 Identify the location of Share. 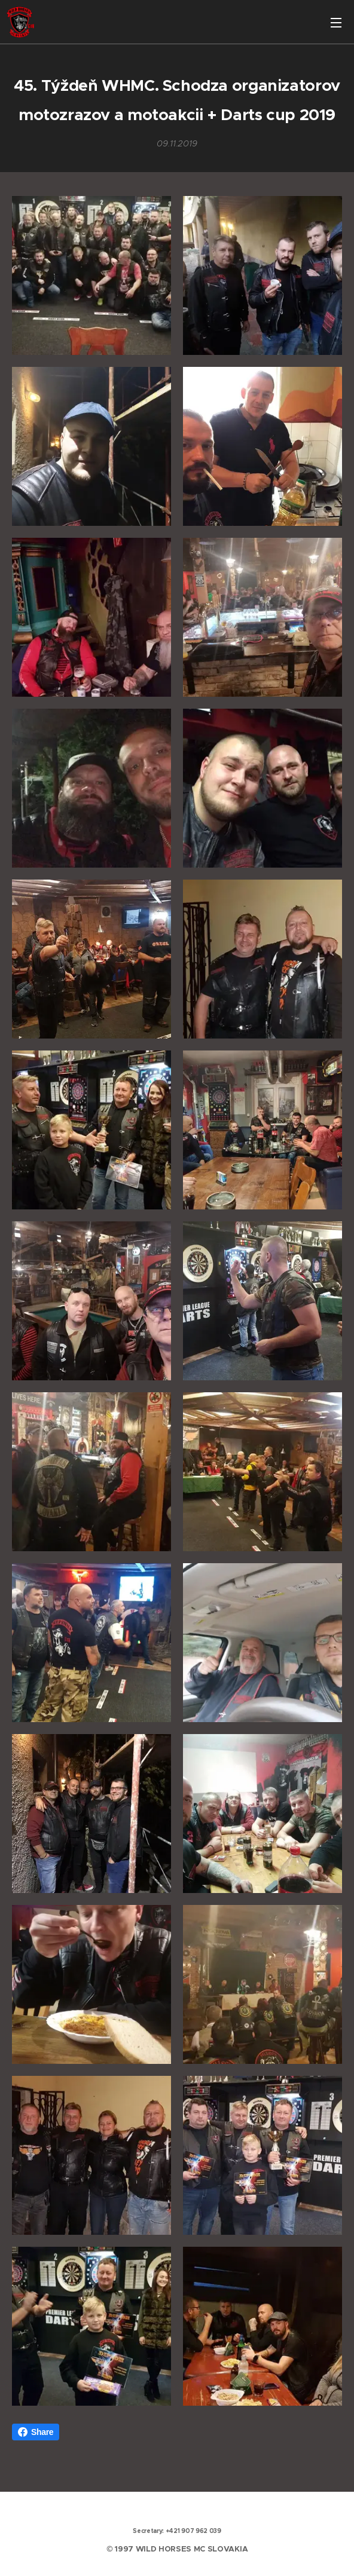
(35, 2432).